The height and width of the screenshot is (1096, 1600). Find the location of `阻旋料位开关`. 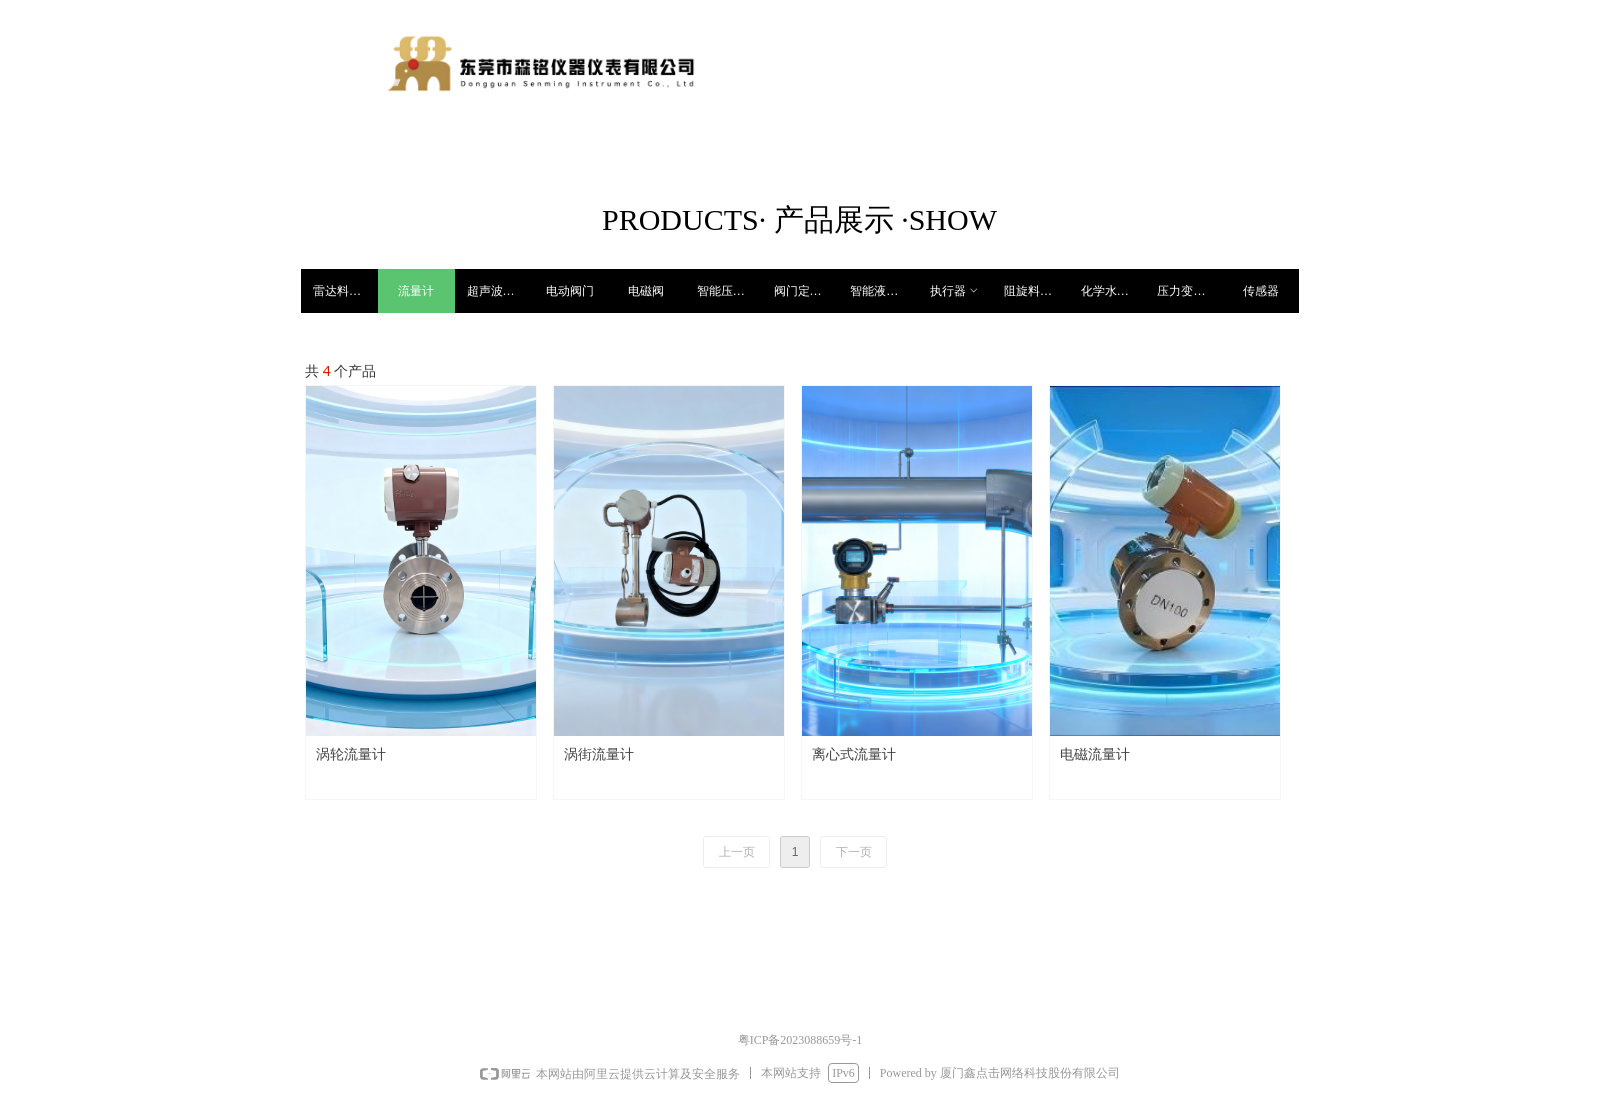

阻旋料位开关 is located at coordinates (1036, 291).